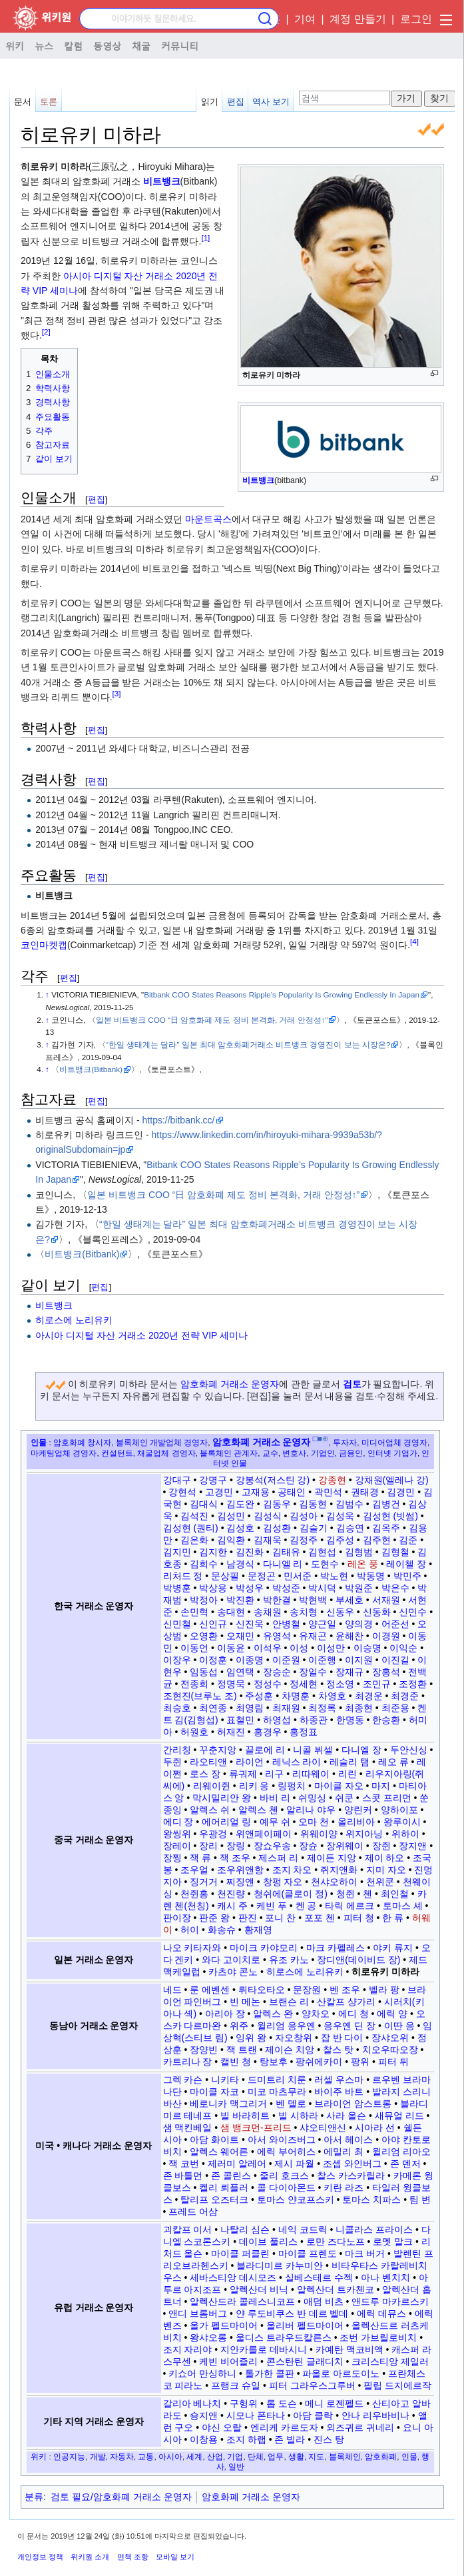 This screenshot has width=464, height=2576. I want to click on 조셉 와인버그, so click(352, 2163).